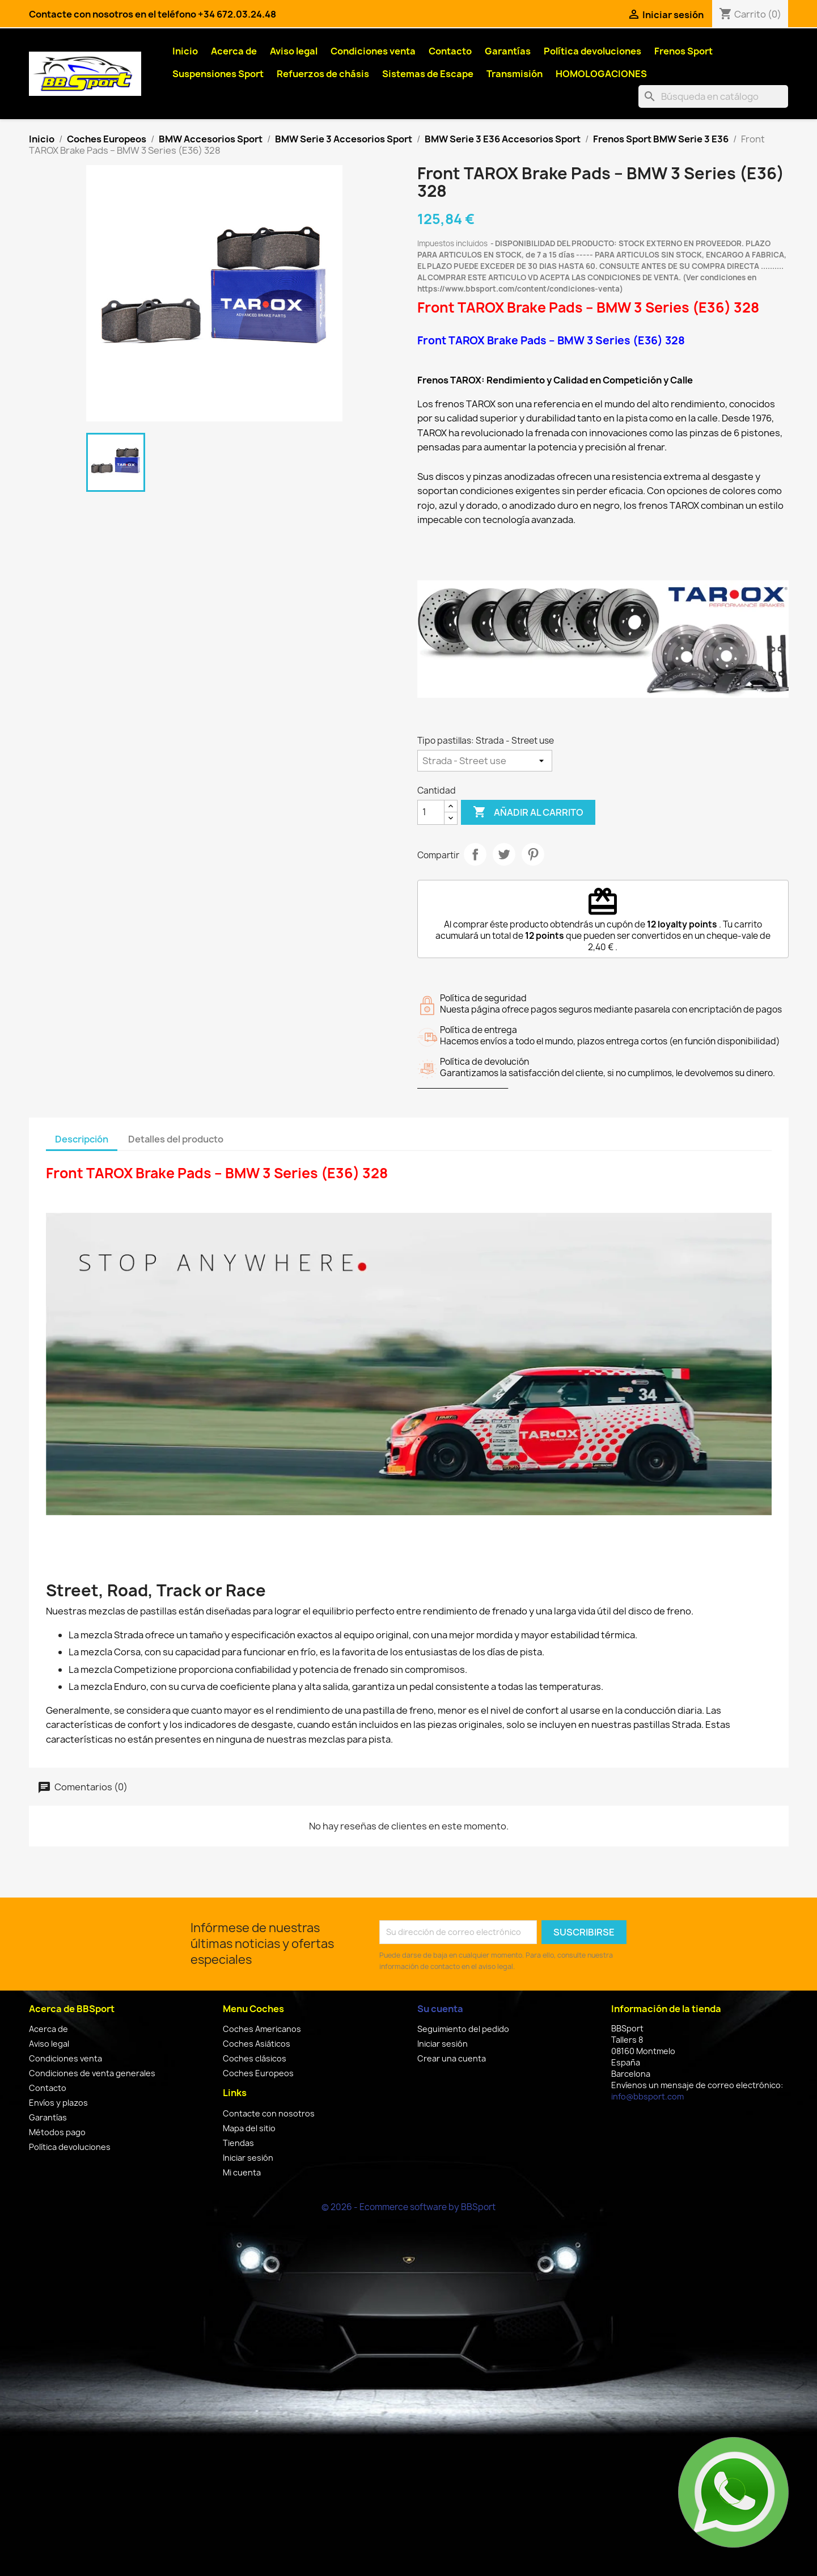 The height and width of the screenshot is (2576, 817). What do you see at coordinates (256, 2043) in the screenshot?
I see `Coches Asiáticos` at bounding box center [256, 2043].